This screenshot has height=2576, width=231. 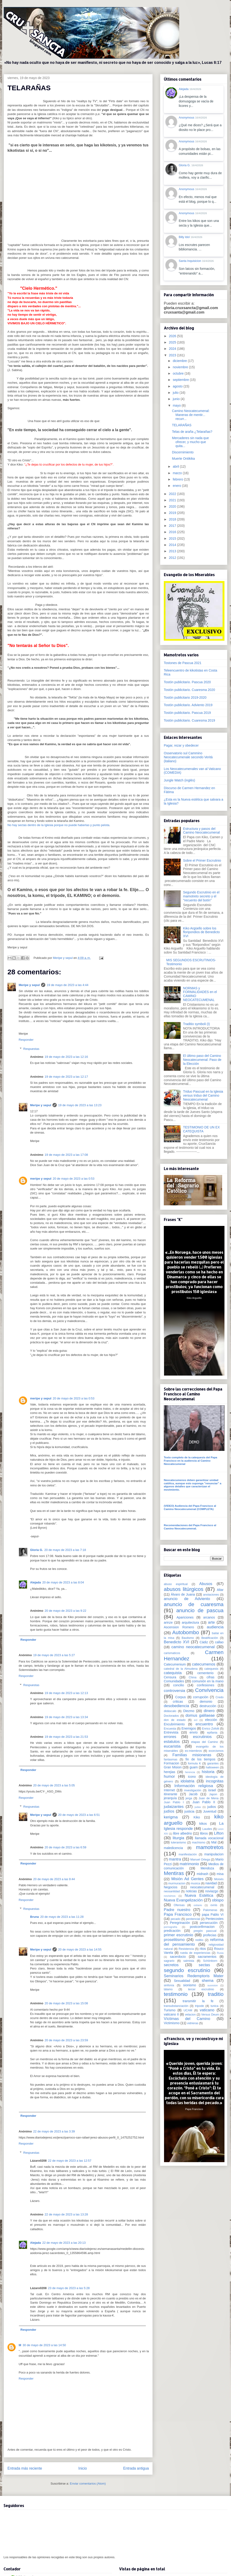 I want to click on marzo, so click(x=178, y=473).